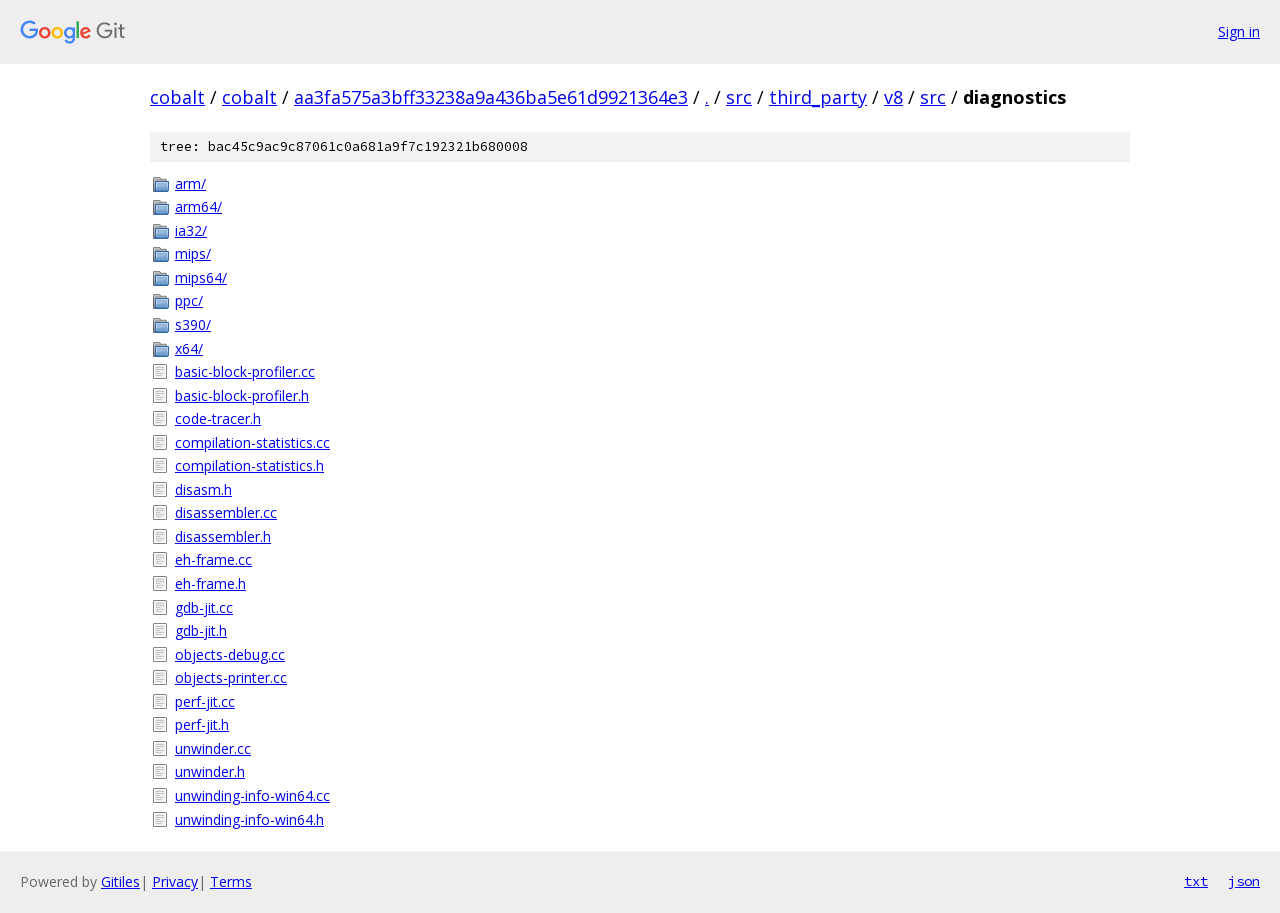 The width and height of the screenshot is (1280, 913). I want to click on ia32/, so click(191, 230).